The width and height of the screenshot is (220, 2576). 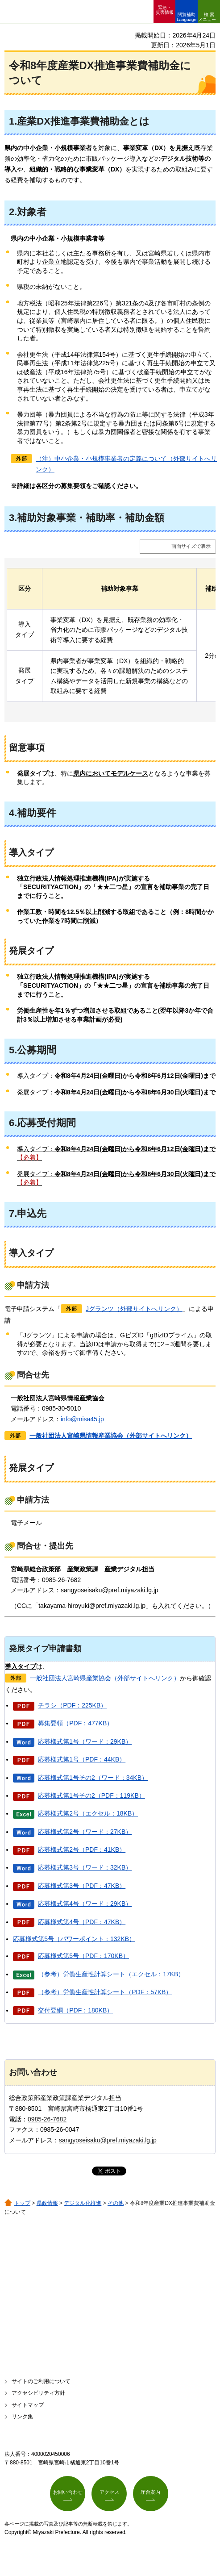 What do you see at coordinates (83, 1955) in the screenshot?
I see `応募様式第5号（PDF：170KB）` at bounding box center [83, 1955].